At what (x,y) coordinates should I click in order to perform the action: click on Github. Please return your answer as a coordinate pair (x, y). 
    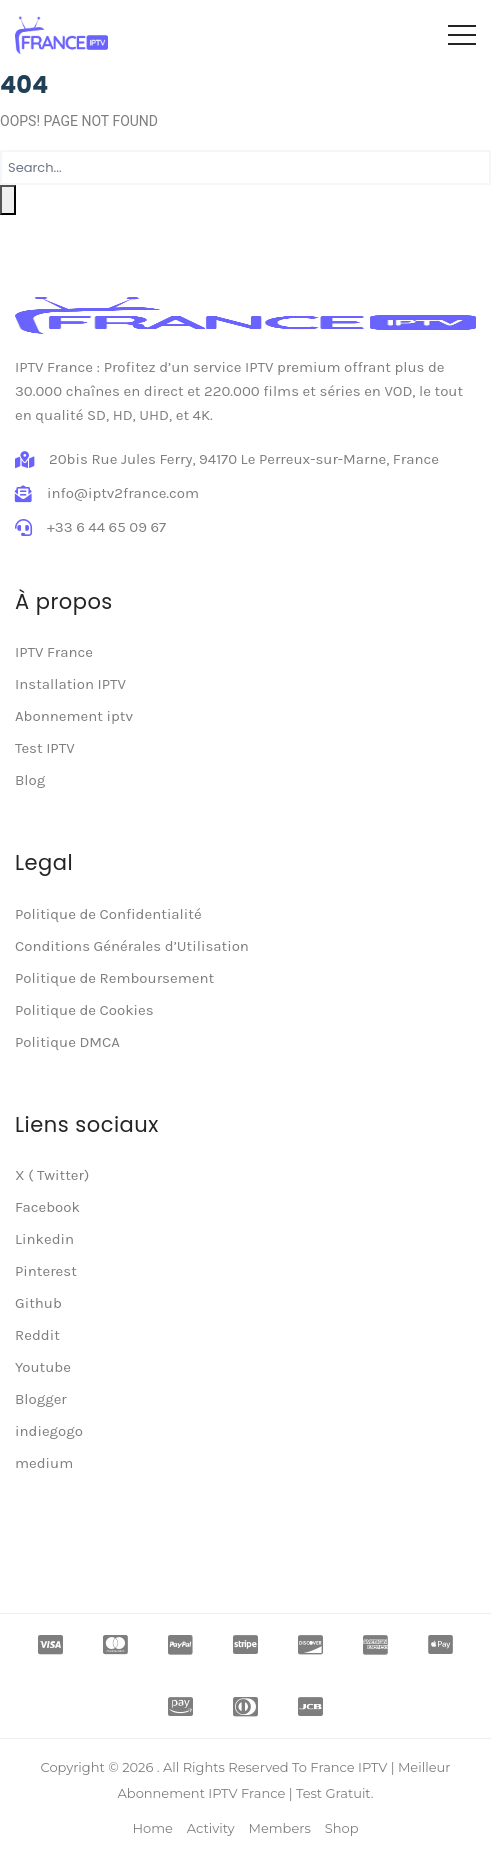
    Looking at the image, I should click on (38, 1303).